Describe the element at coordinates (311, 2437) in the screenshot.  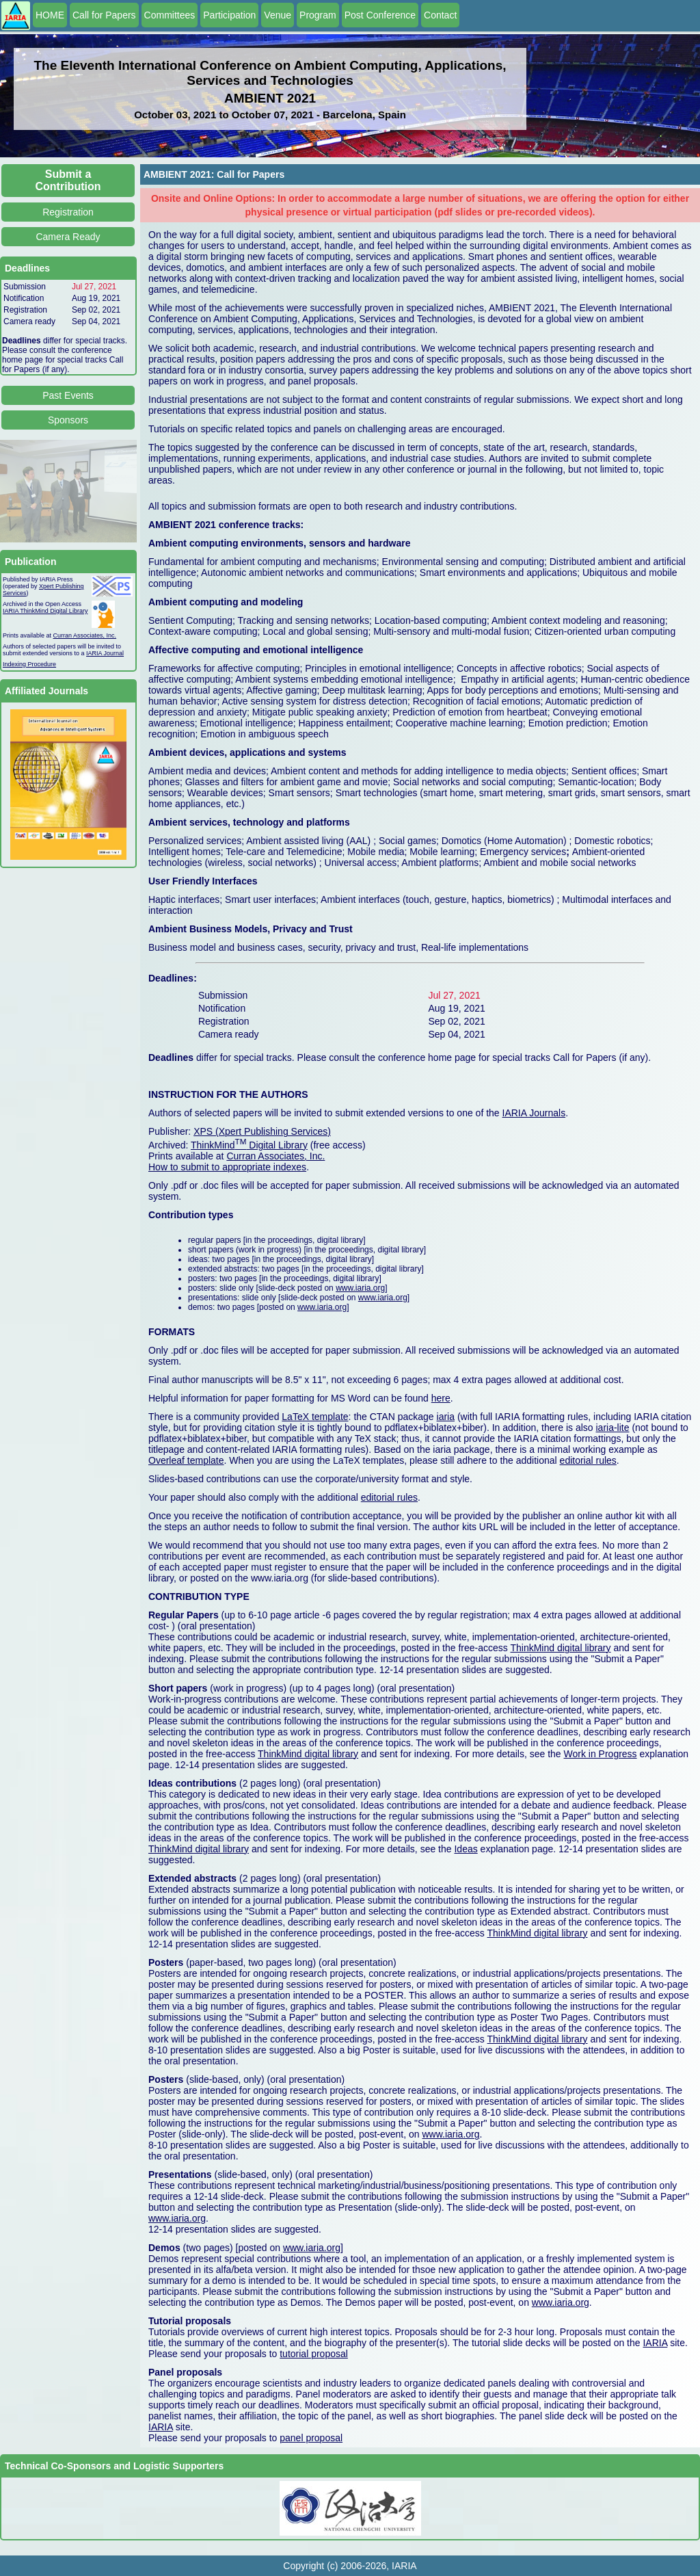
I see `panel proposal` at that location.